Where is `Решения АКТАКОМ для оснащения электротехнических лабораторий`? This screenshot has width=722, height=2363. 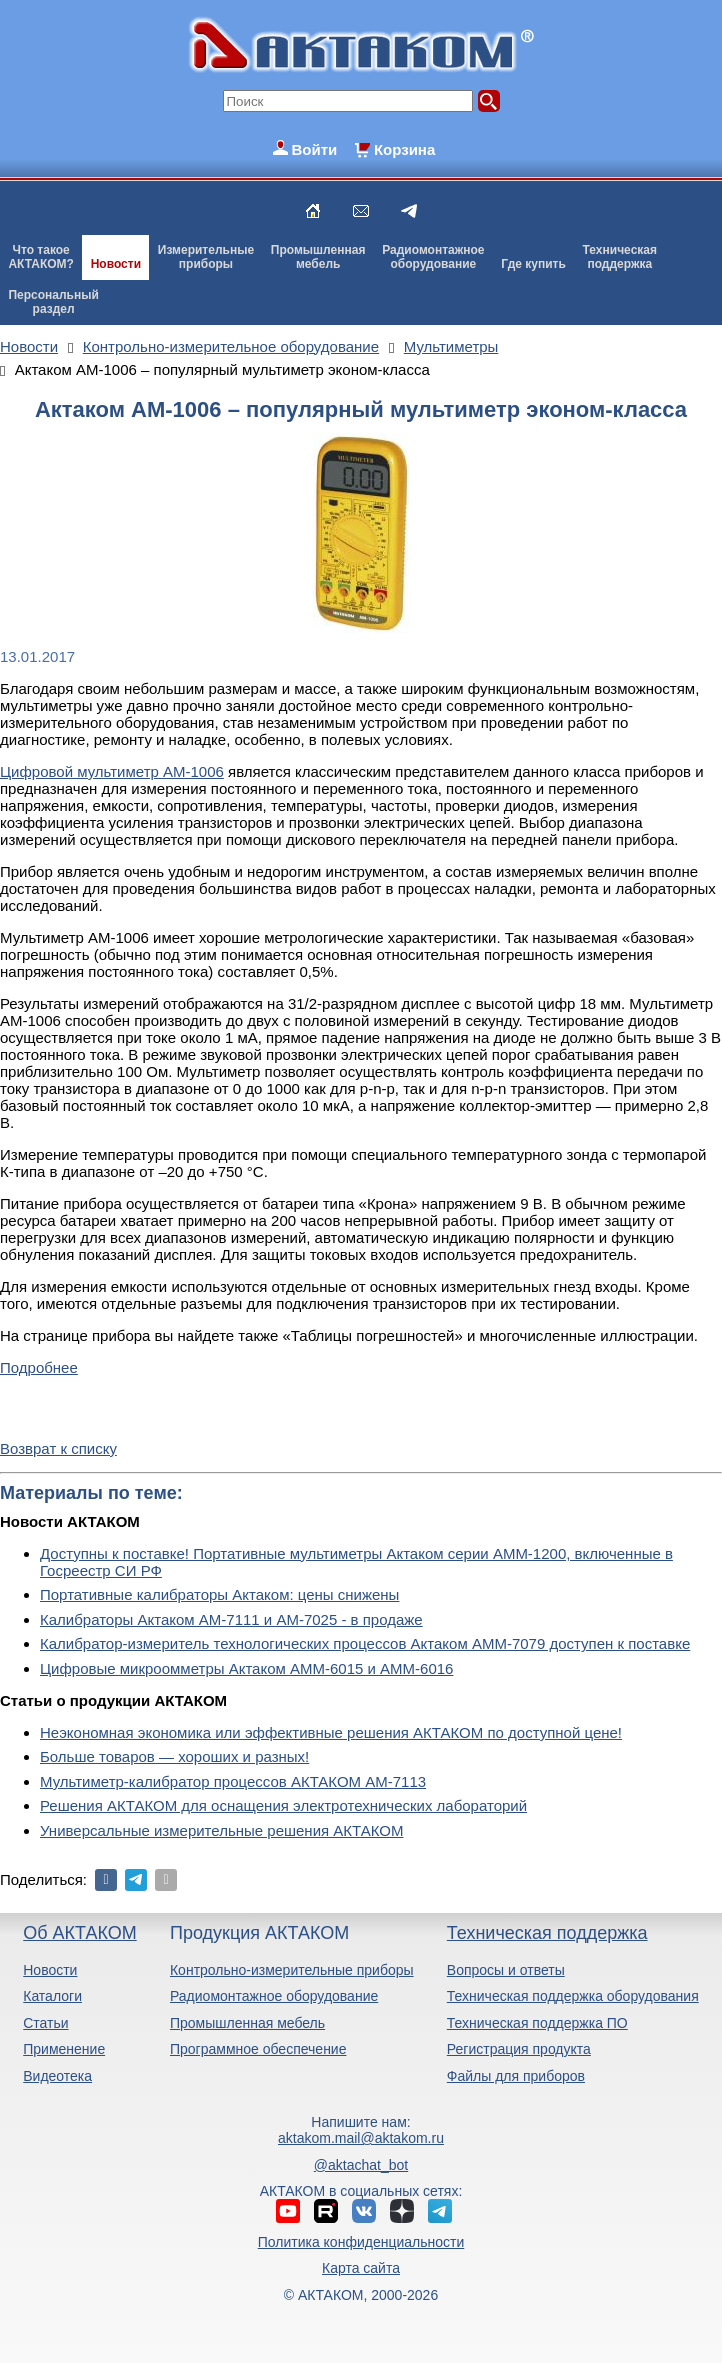 Решения АКТАКОМ для оснащения электротехнических лабораторий is located at coordinates (283, 1805).